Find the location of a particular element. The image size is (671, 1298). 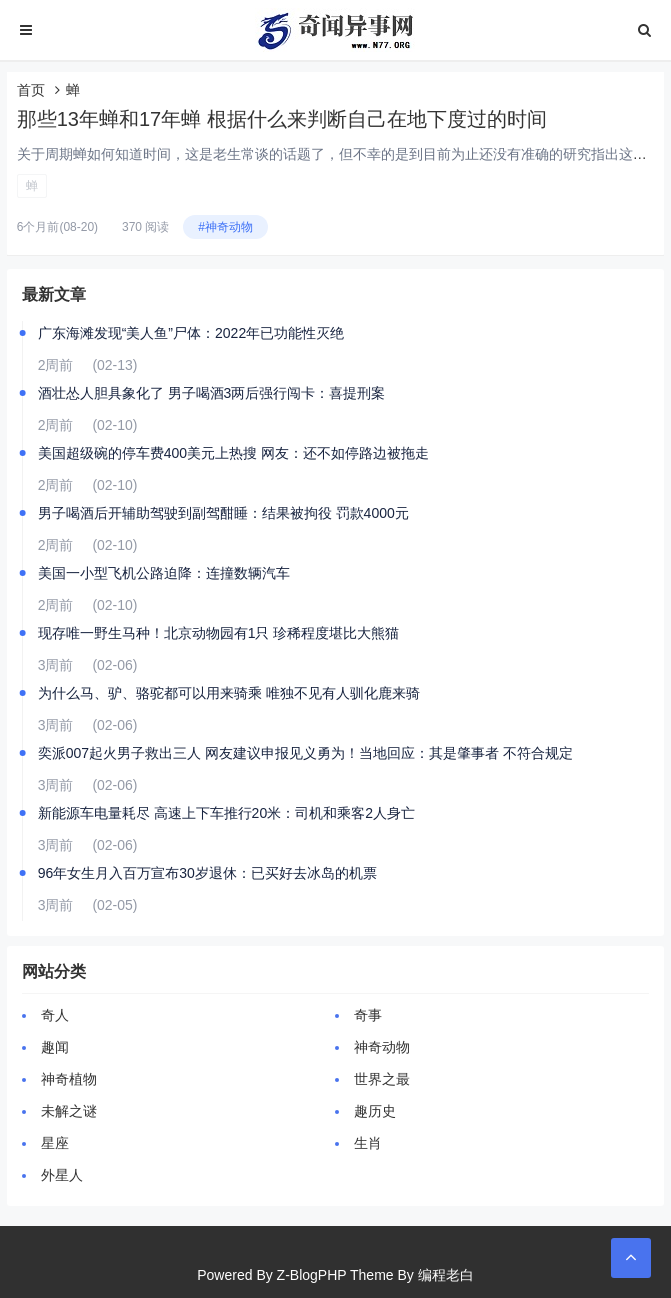

奇事 is located at coordinates (368, 1015).